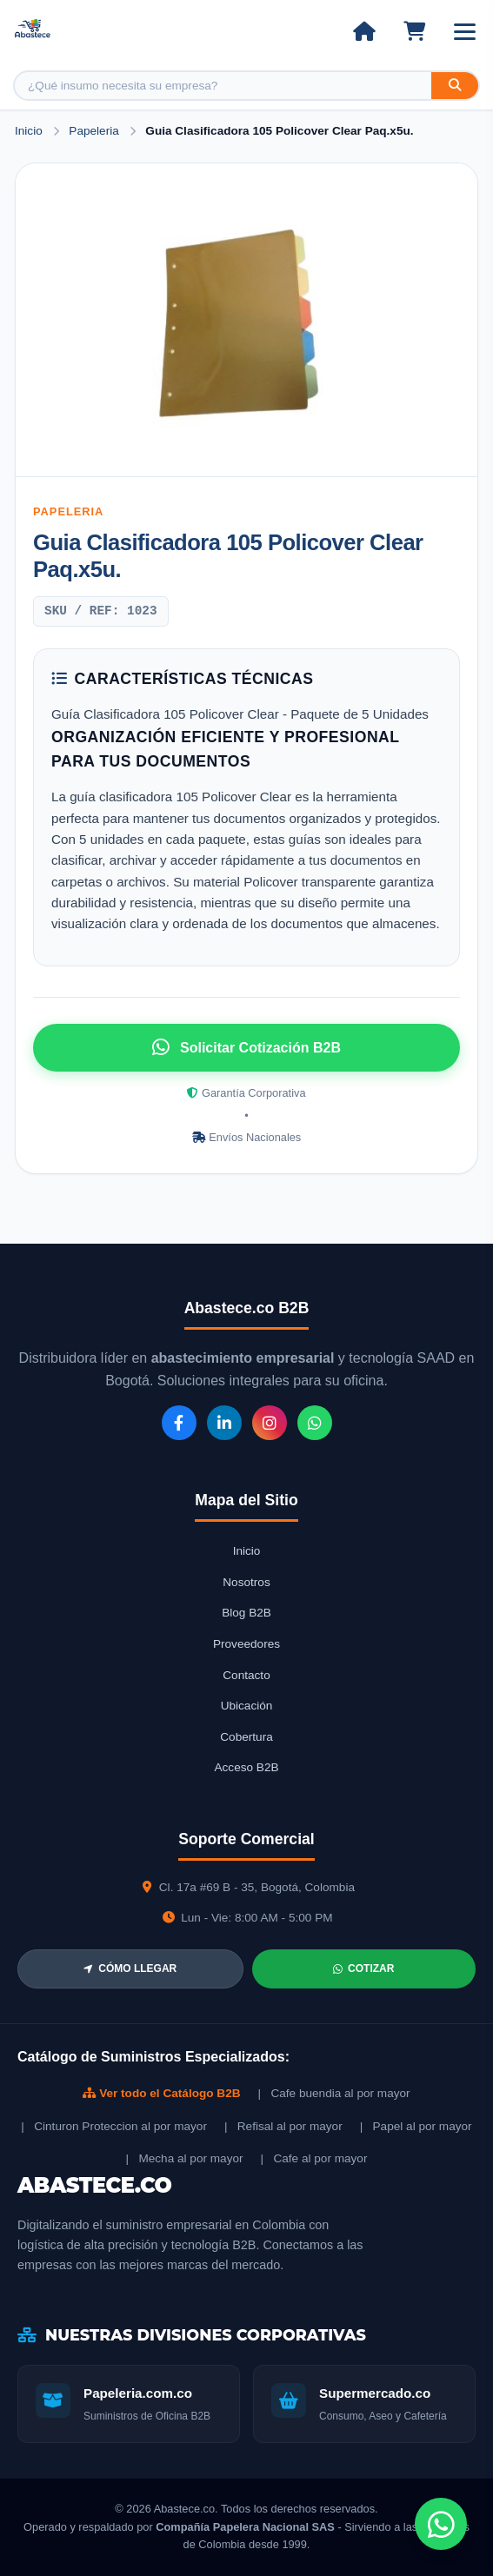  I want to click on | Cafe al por mayor, so click(314, 2158).